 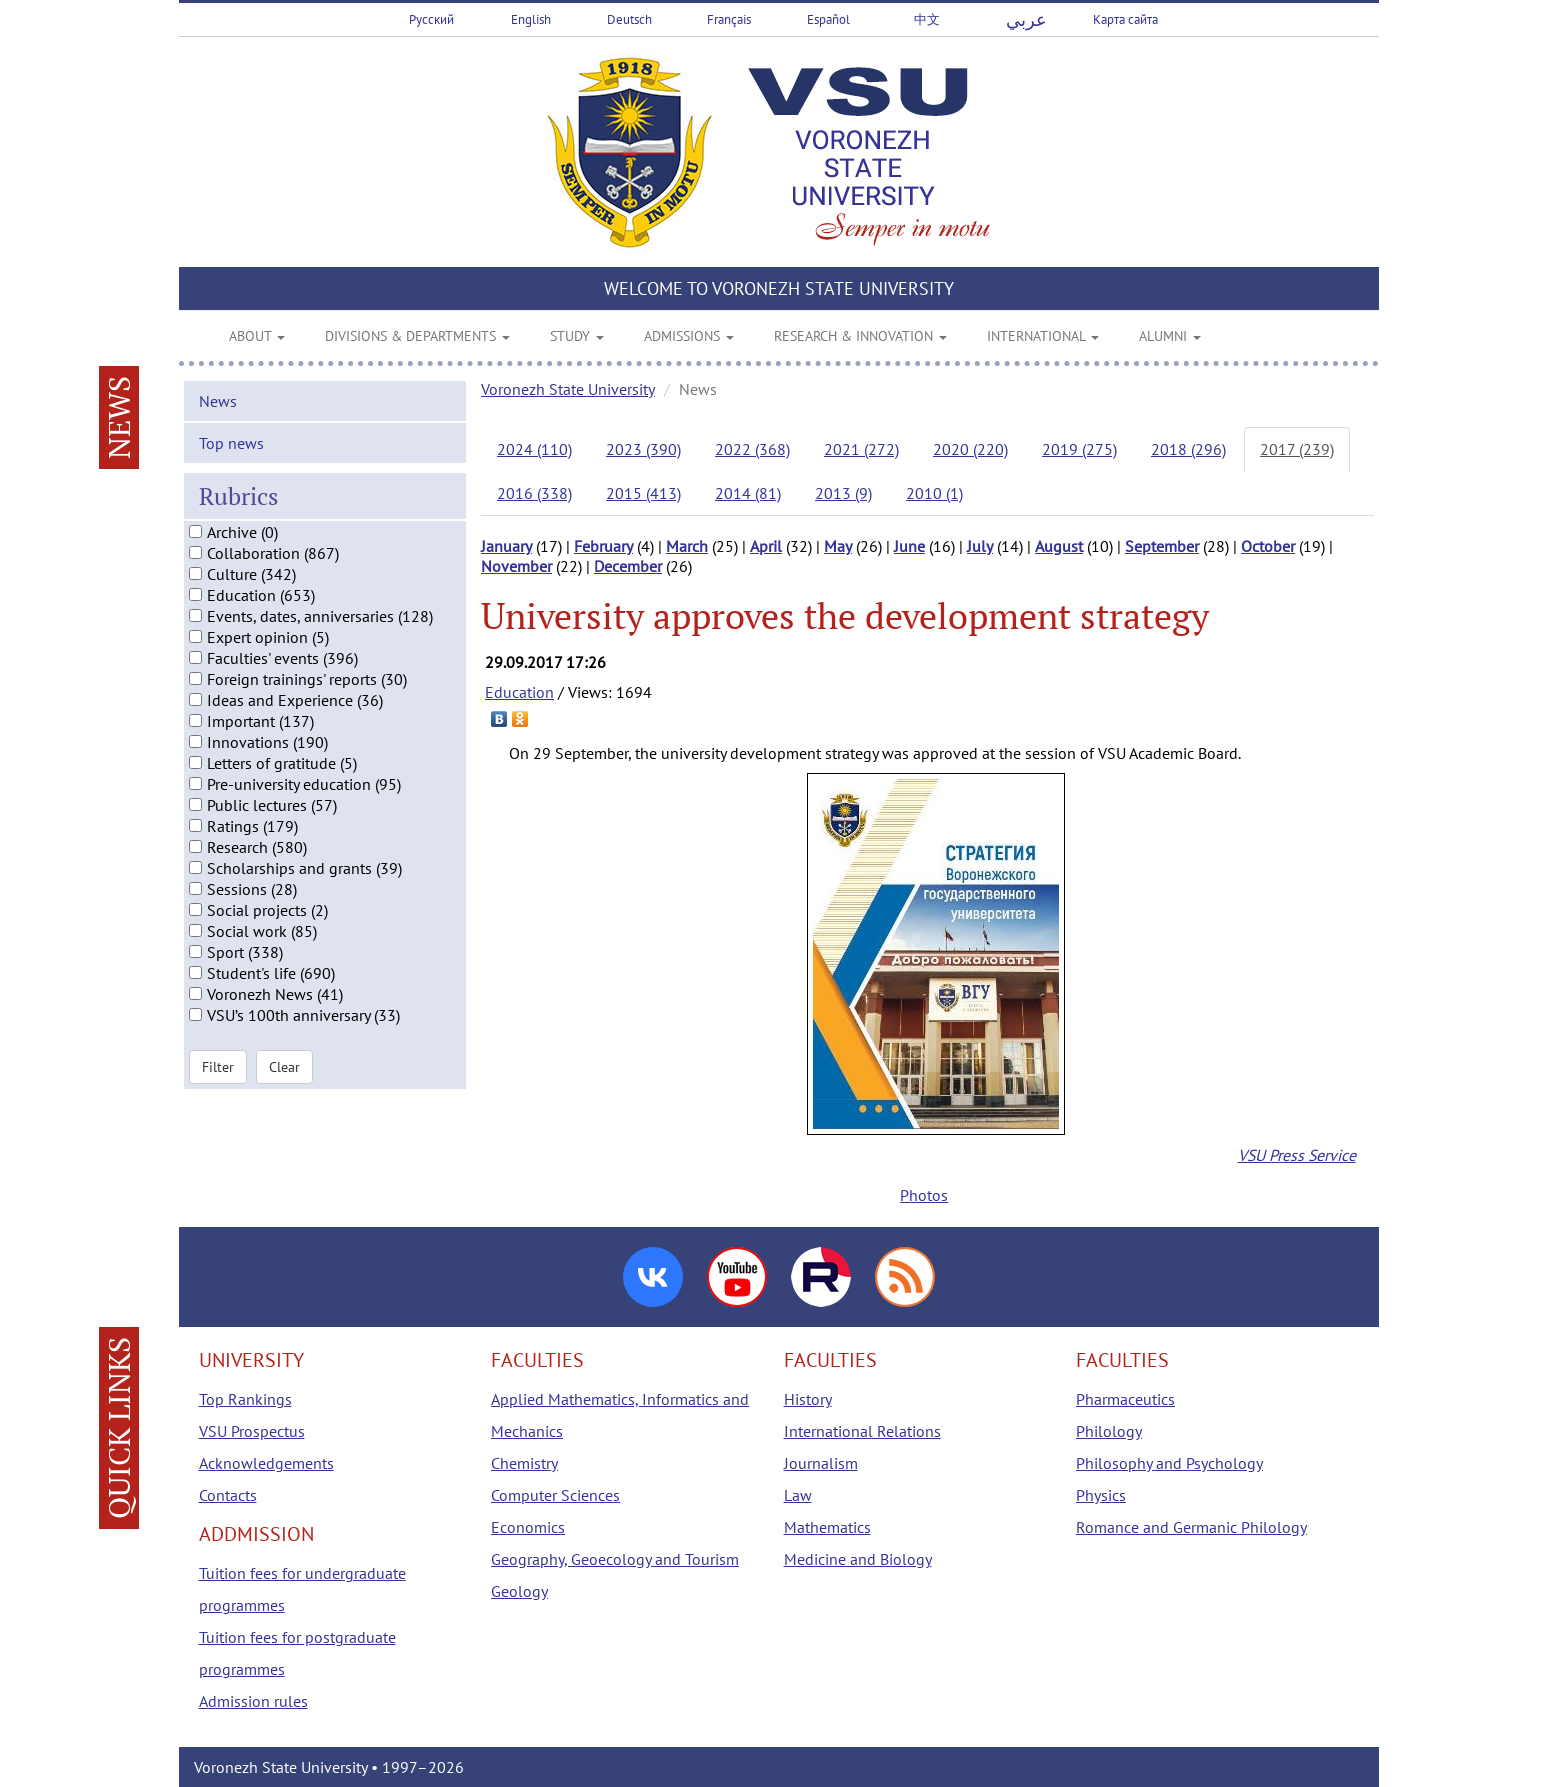 What do you see at coordinates (531, 19) in the screenshot?
I see `English` at bounding box center [531, 19].